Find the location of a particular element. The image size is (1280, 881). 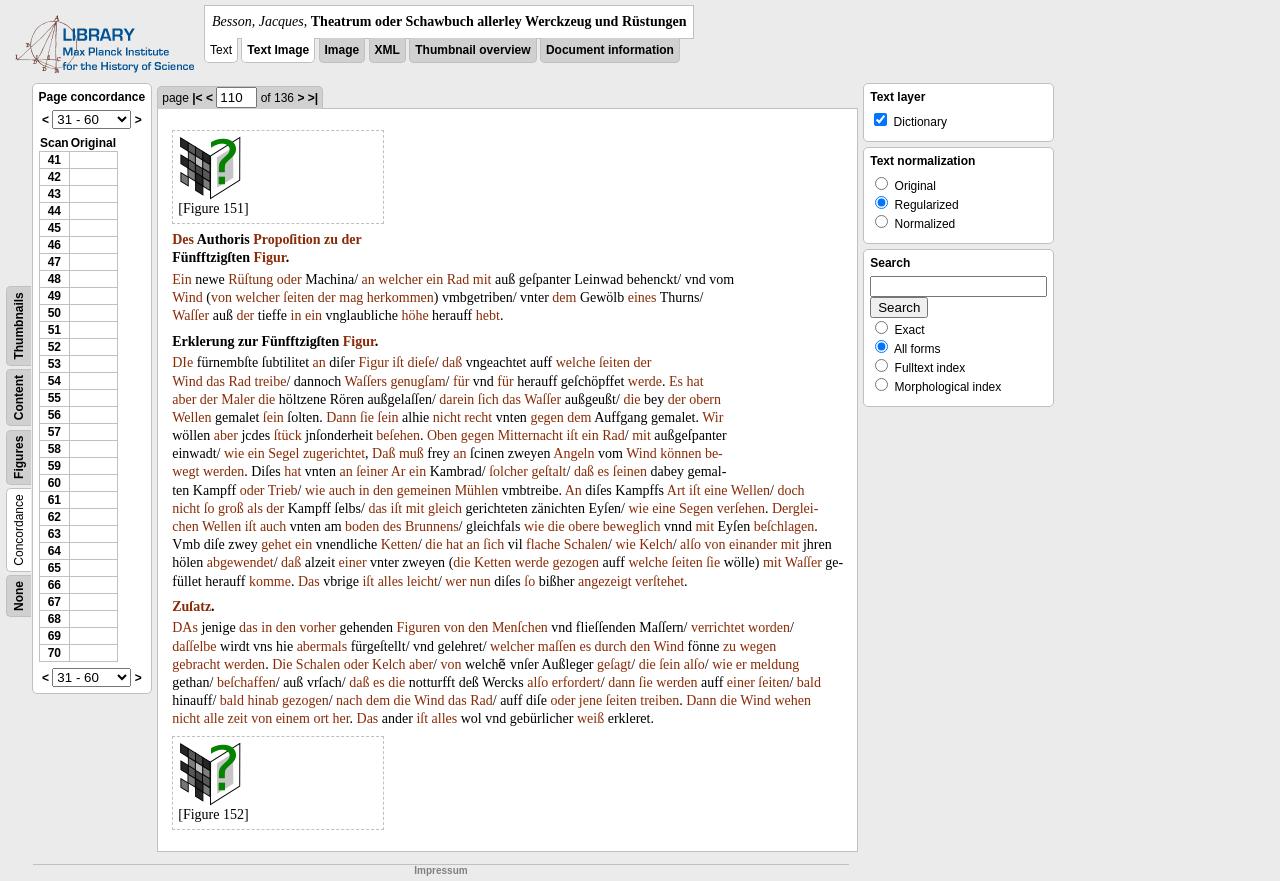

jene is located at coordinates (590, 700).